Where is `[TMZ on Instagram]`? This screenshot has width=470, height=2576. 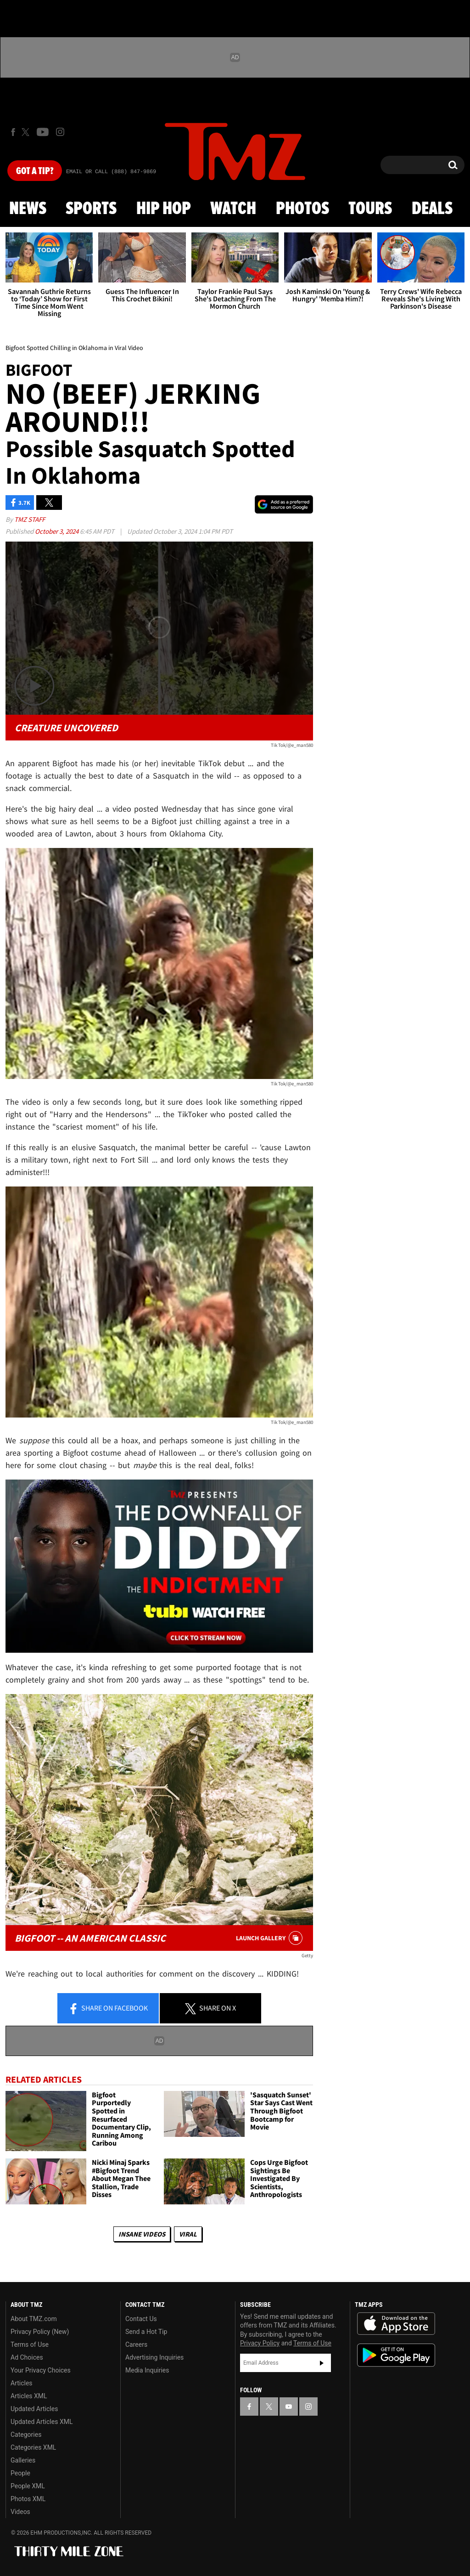 [TMZ on Instagram] is located at coordinates (60, 131).